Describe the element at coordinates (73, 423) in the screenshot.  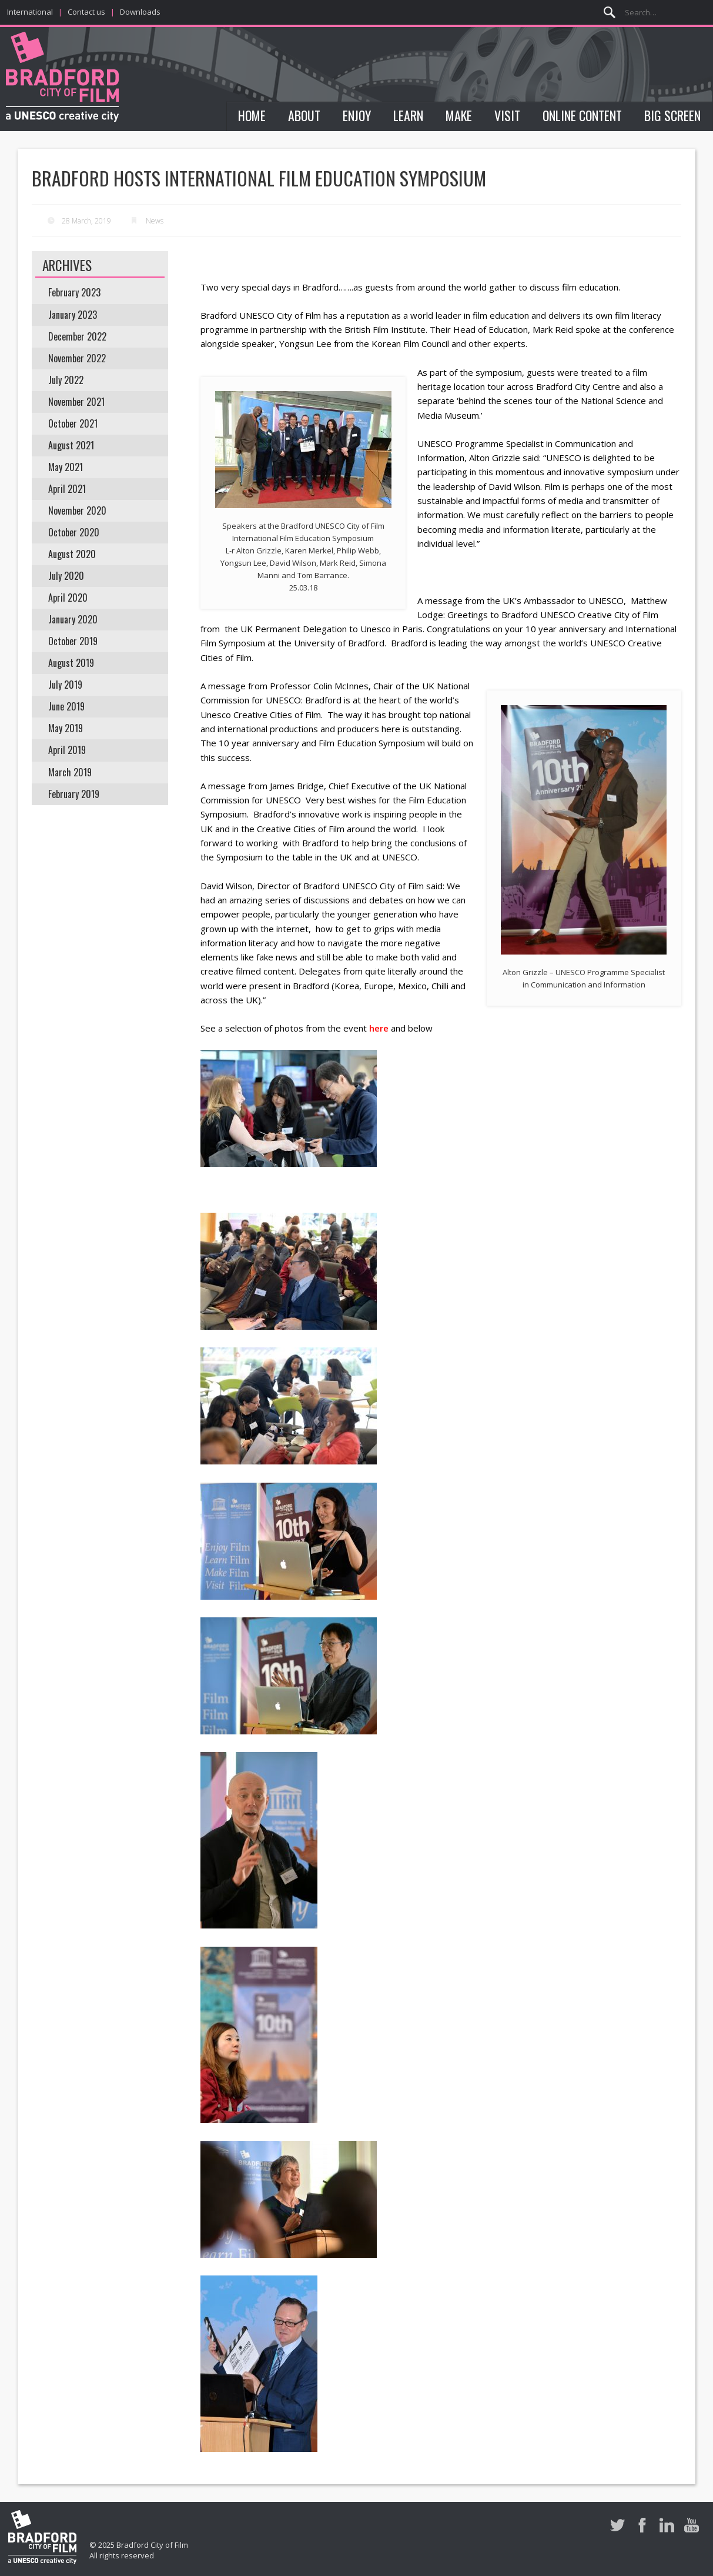
I see `October 2021` at that location.